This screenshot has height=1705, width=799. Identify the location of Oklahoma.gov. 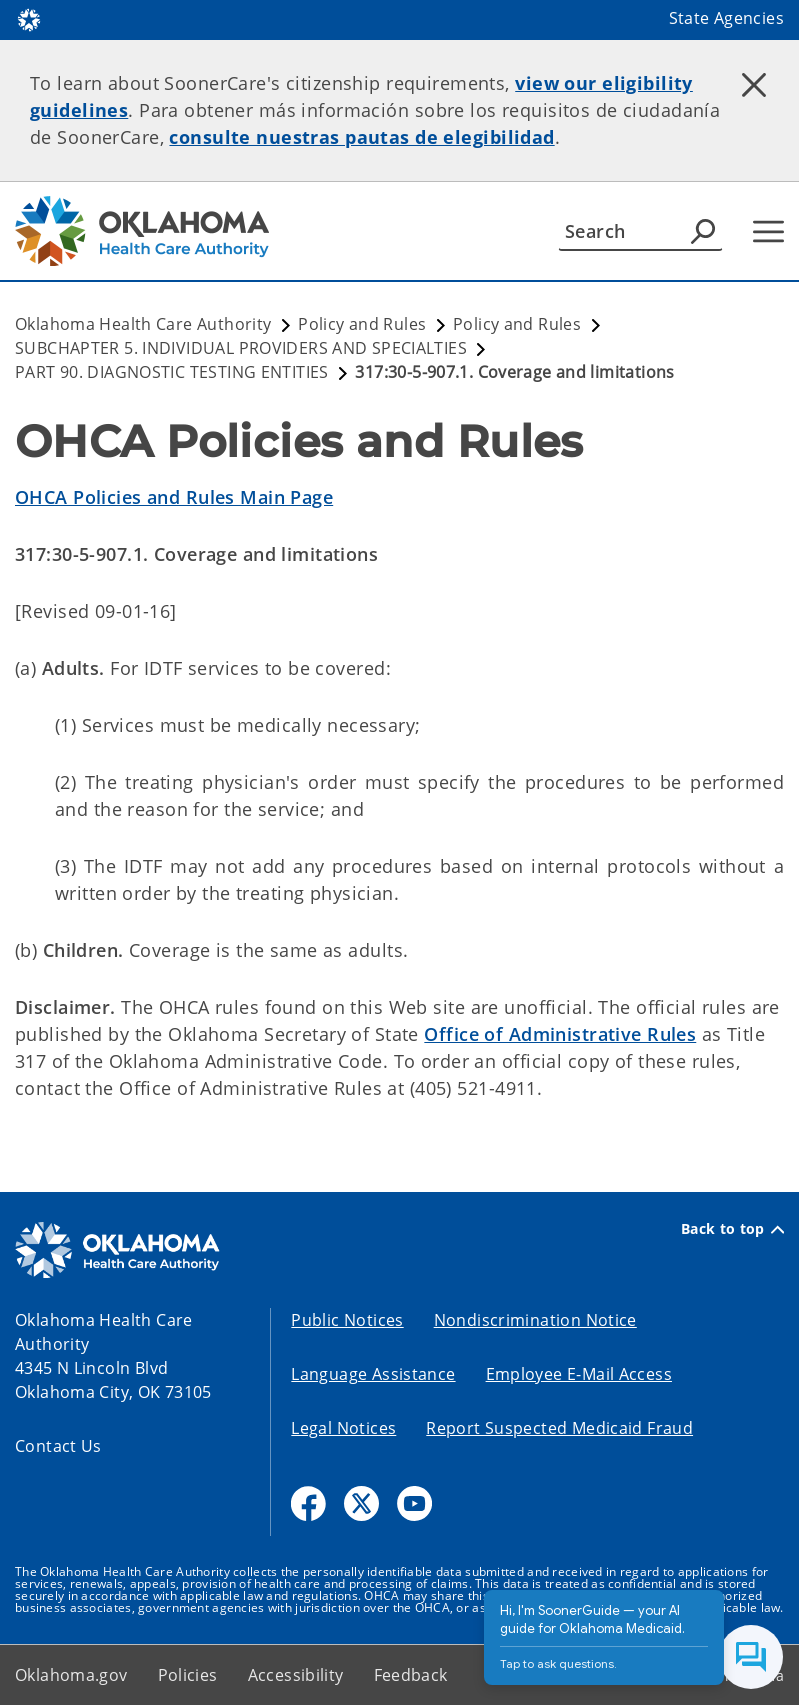
(71, 1675).